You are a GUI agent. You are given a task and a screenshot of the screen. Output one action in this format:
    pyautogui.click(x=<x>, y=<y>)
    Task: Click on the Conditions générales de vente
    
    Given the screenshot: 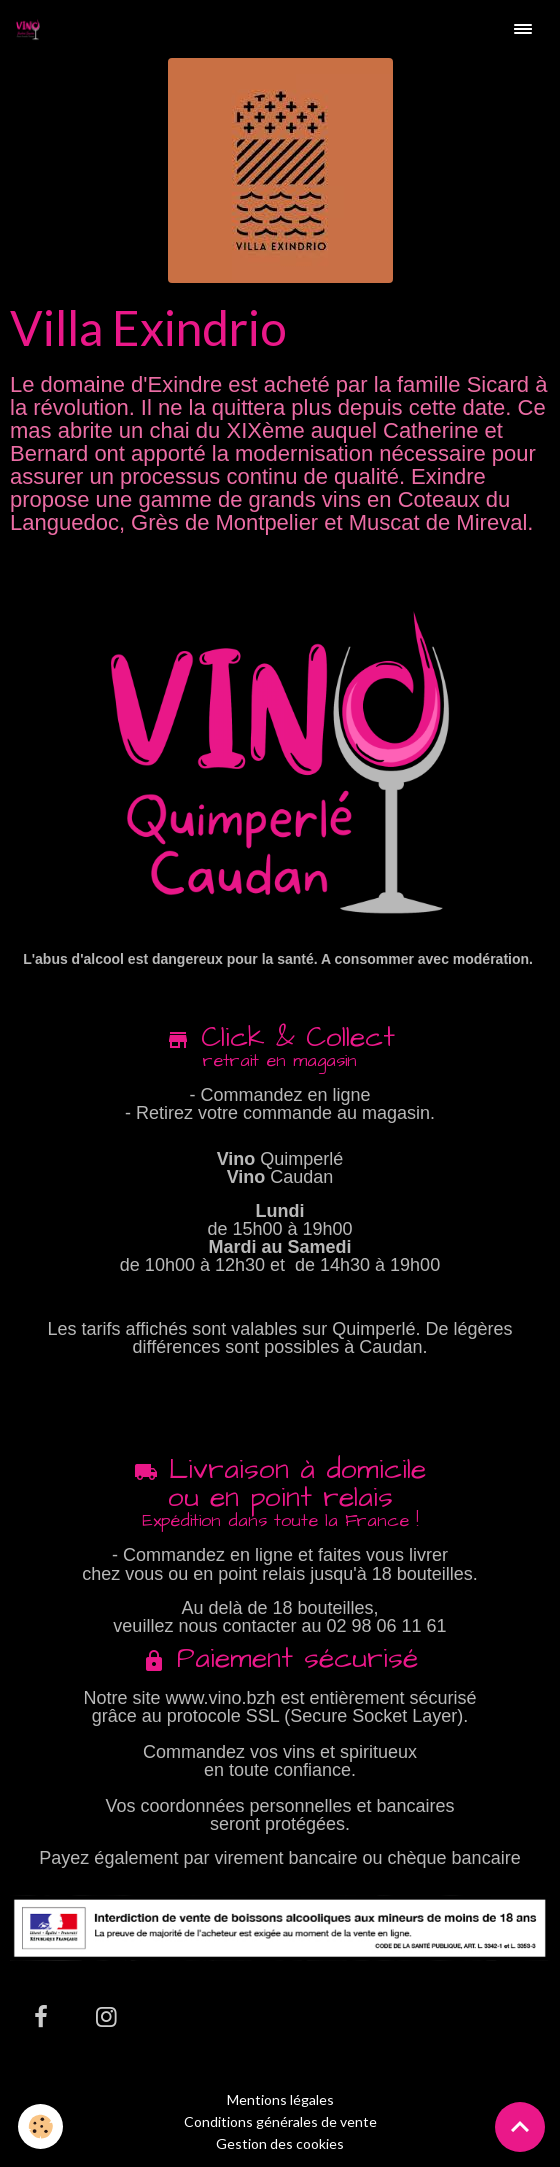 What is the action you would take?
    pyautogui.click(x=280, y=2121)
    